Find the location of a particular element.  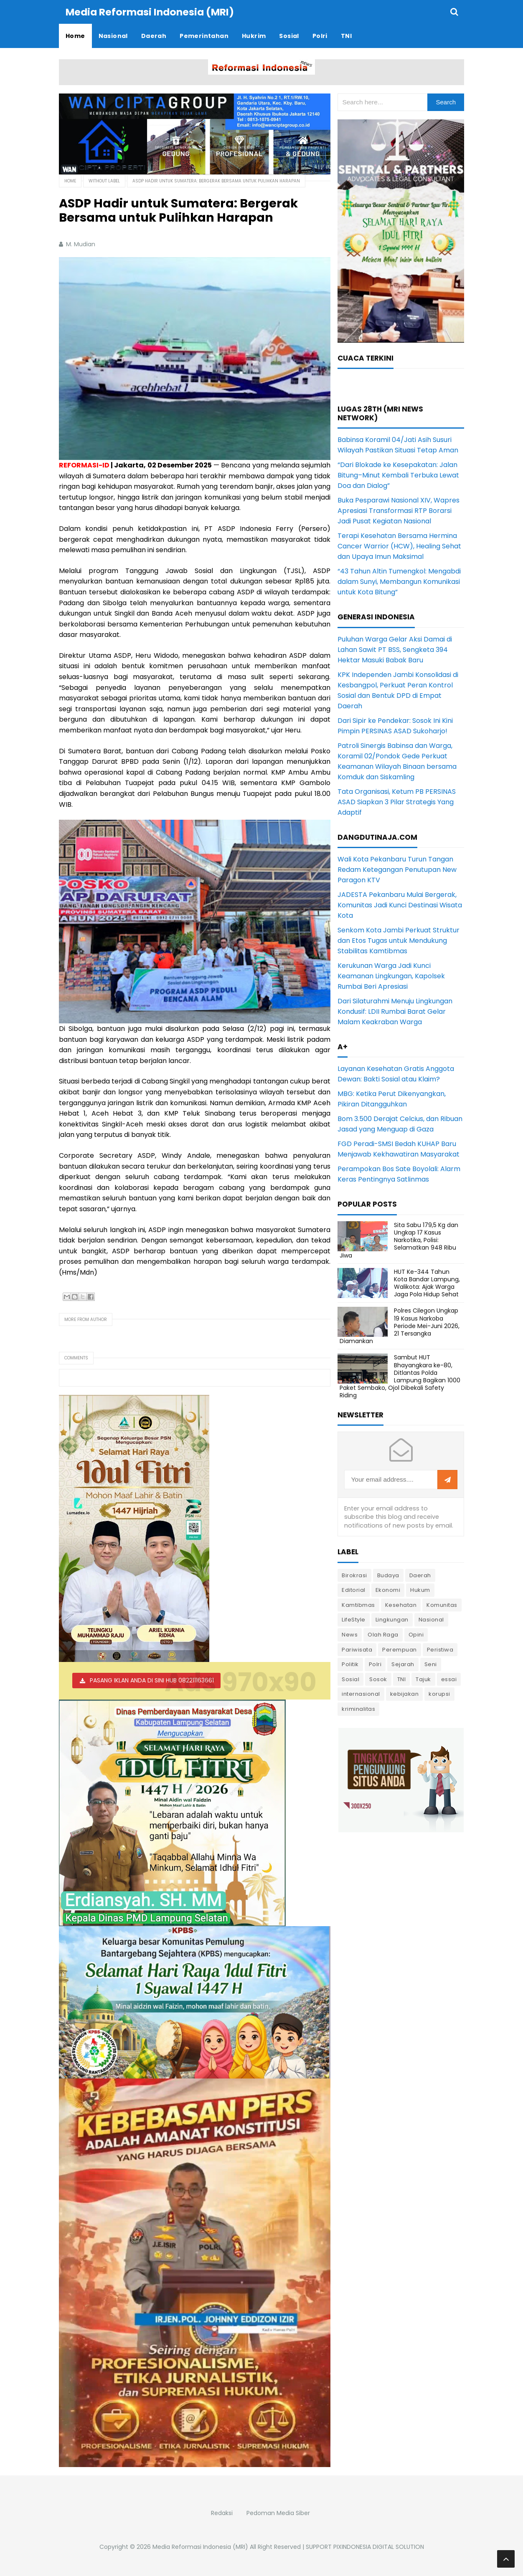

HUT Ke-344 Tahun Kota Bandar Lampung, Walikota: Ajak Warga Jaga Pola Hidup Sehat is located at coordinates (427, 1282).